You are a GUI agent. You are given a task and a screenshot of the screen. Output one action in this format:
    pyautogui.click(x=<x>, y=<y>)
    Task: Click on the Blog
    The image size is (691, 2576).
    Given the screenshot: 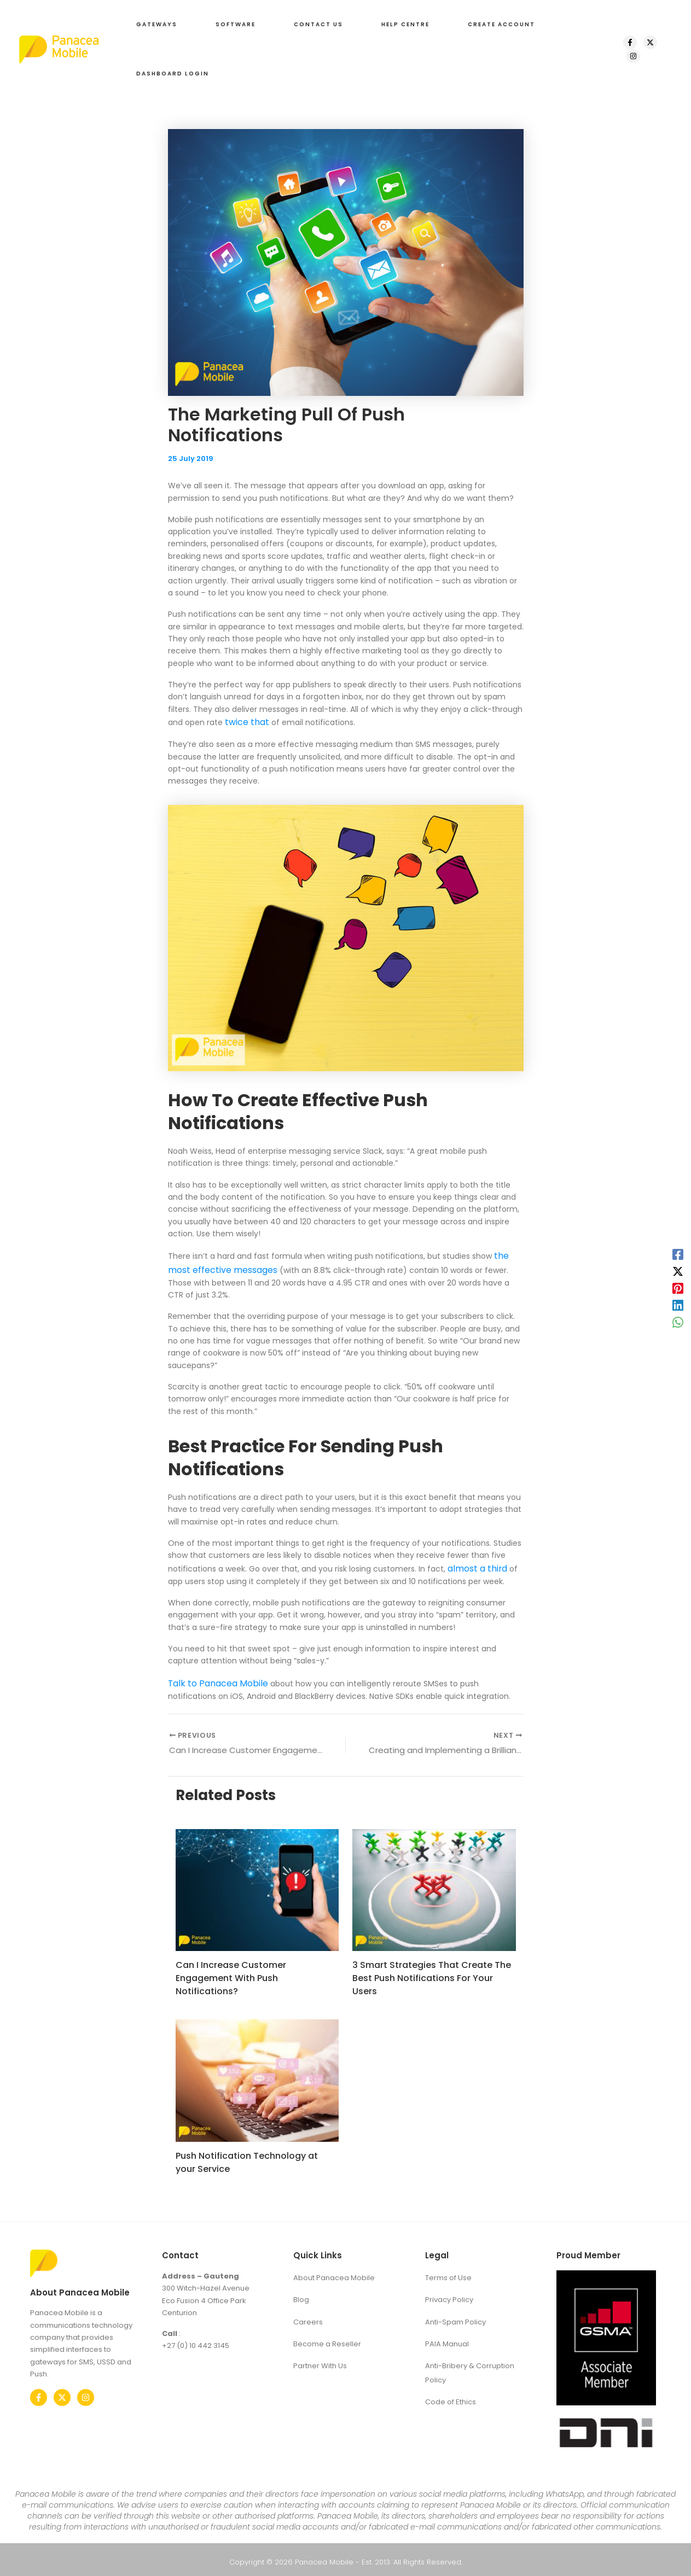 What is the action you would take?
    pyautogui.click(x=301, y=2292)
    